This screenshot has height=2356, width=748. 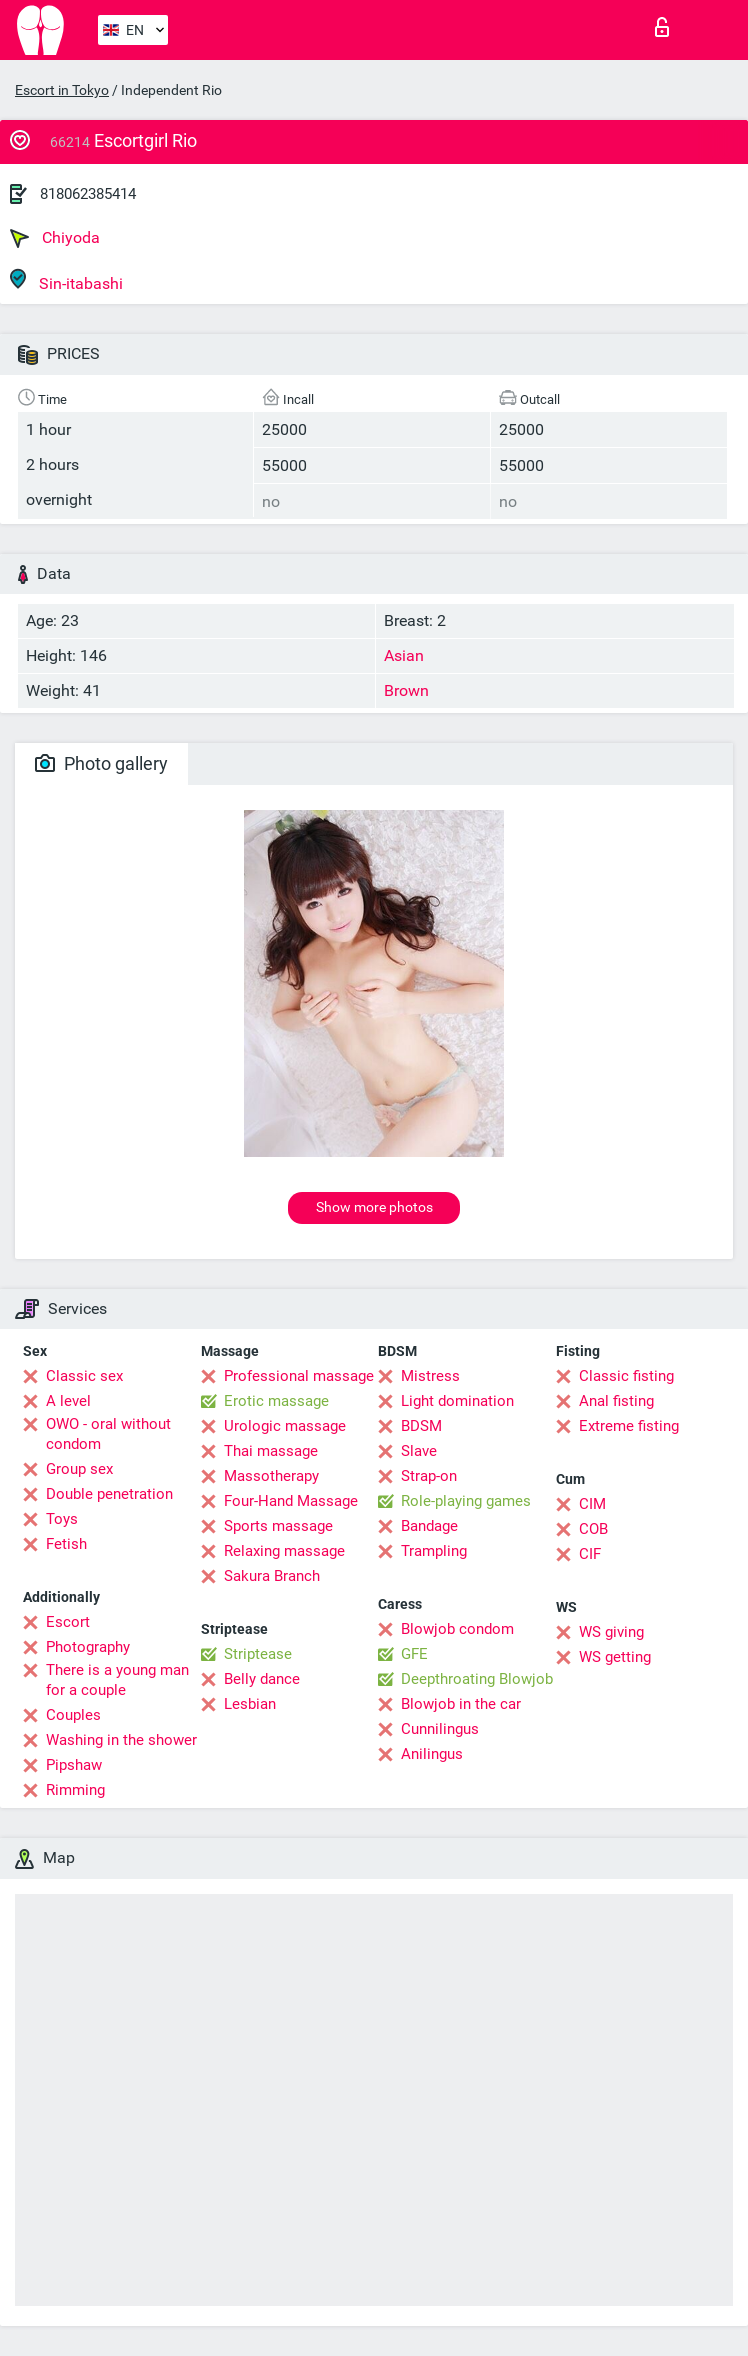 What do you see at coordinates (284, 1551) in the screenshot?
I see `Relaxing massage` at bounding box center [284, 1551].